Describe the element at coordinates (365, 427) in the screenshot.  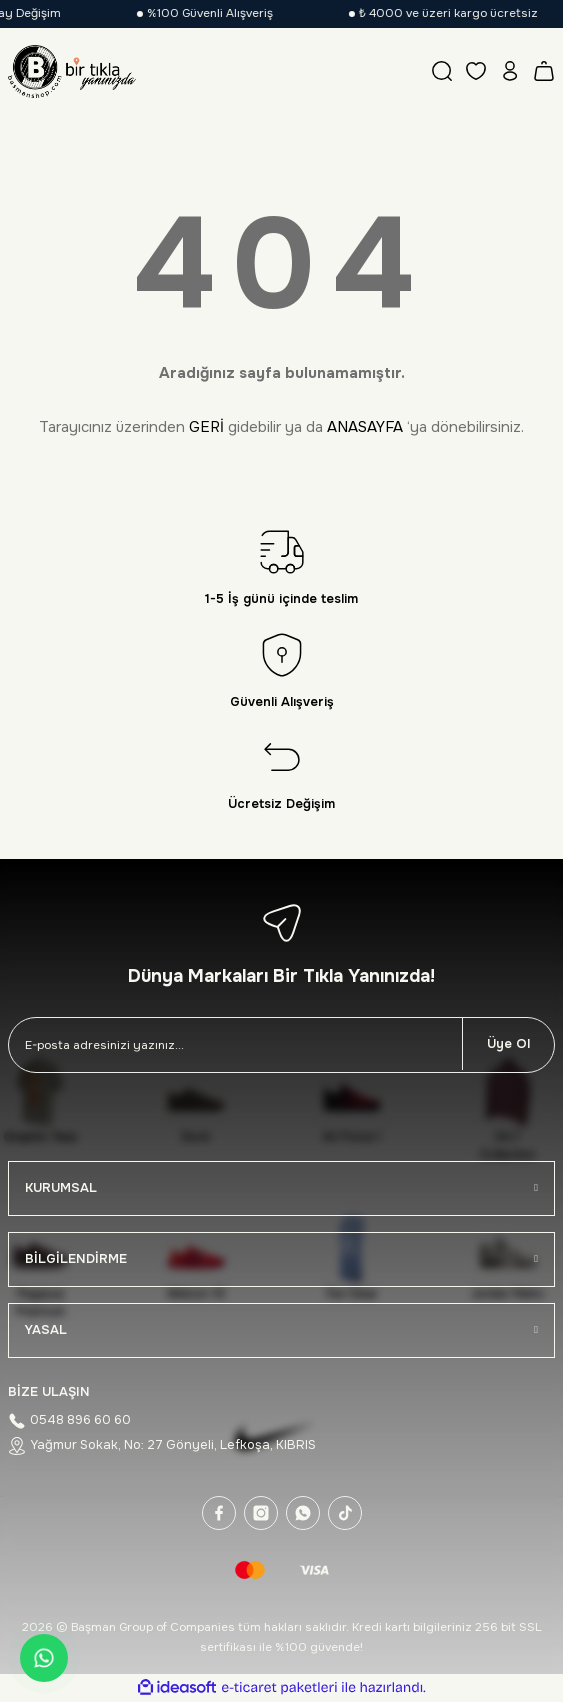
I see `ANASAYFA` at that location.